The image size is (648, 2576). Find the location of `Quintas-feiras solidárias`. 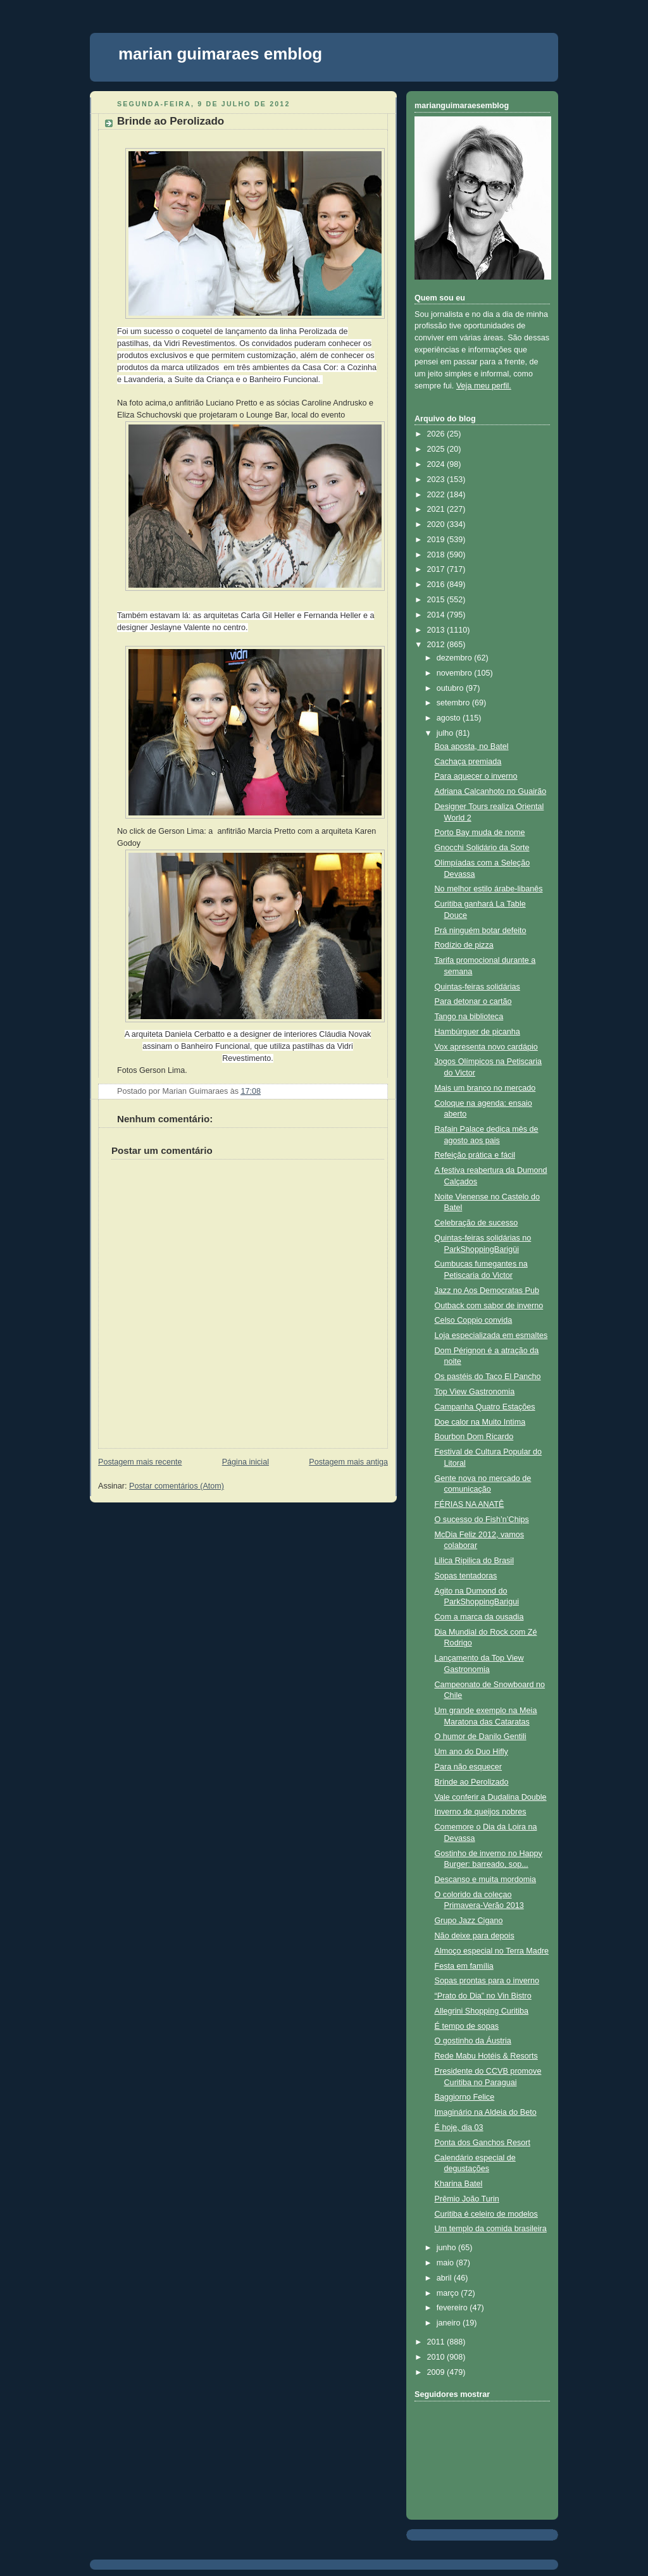

Quintas-feiras solidárias is located at coordinates (477, 986).